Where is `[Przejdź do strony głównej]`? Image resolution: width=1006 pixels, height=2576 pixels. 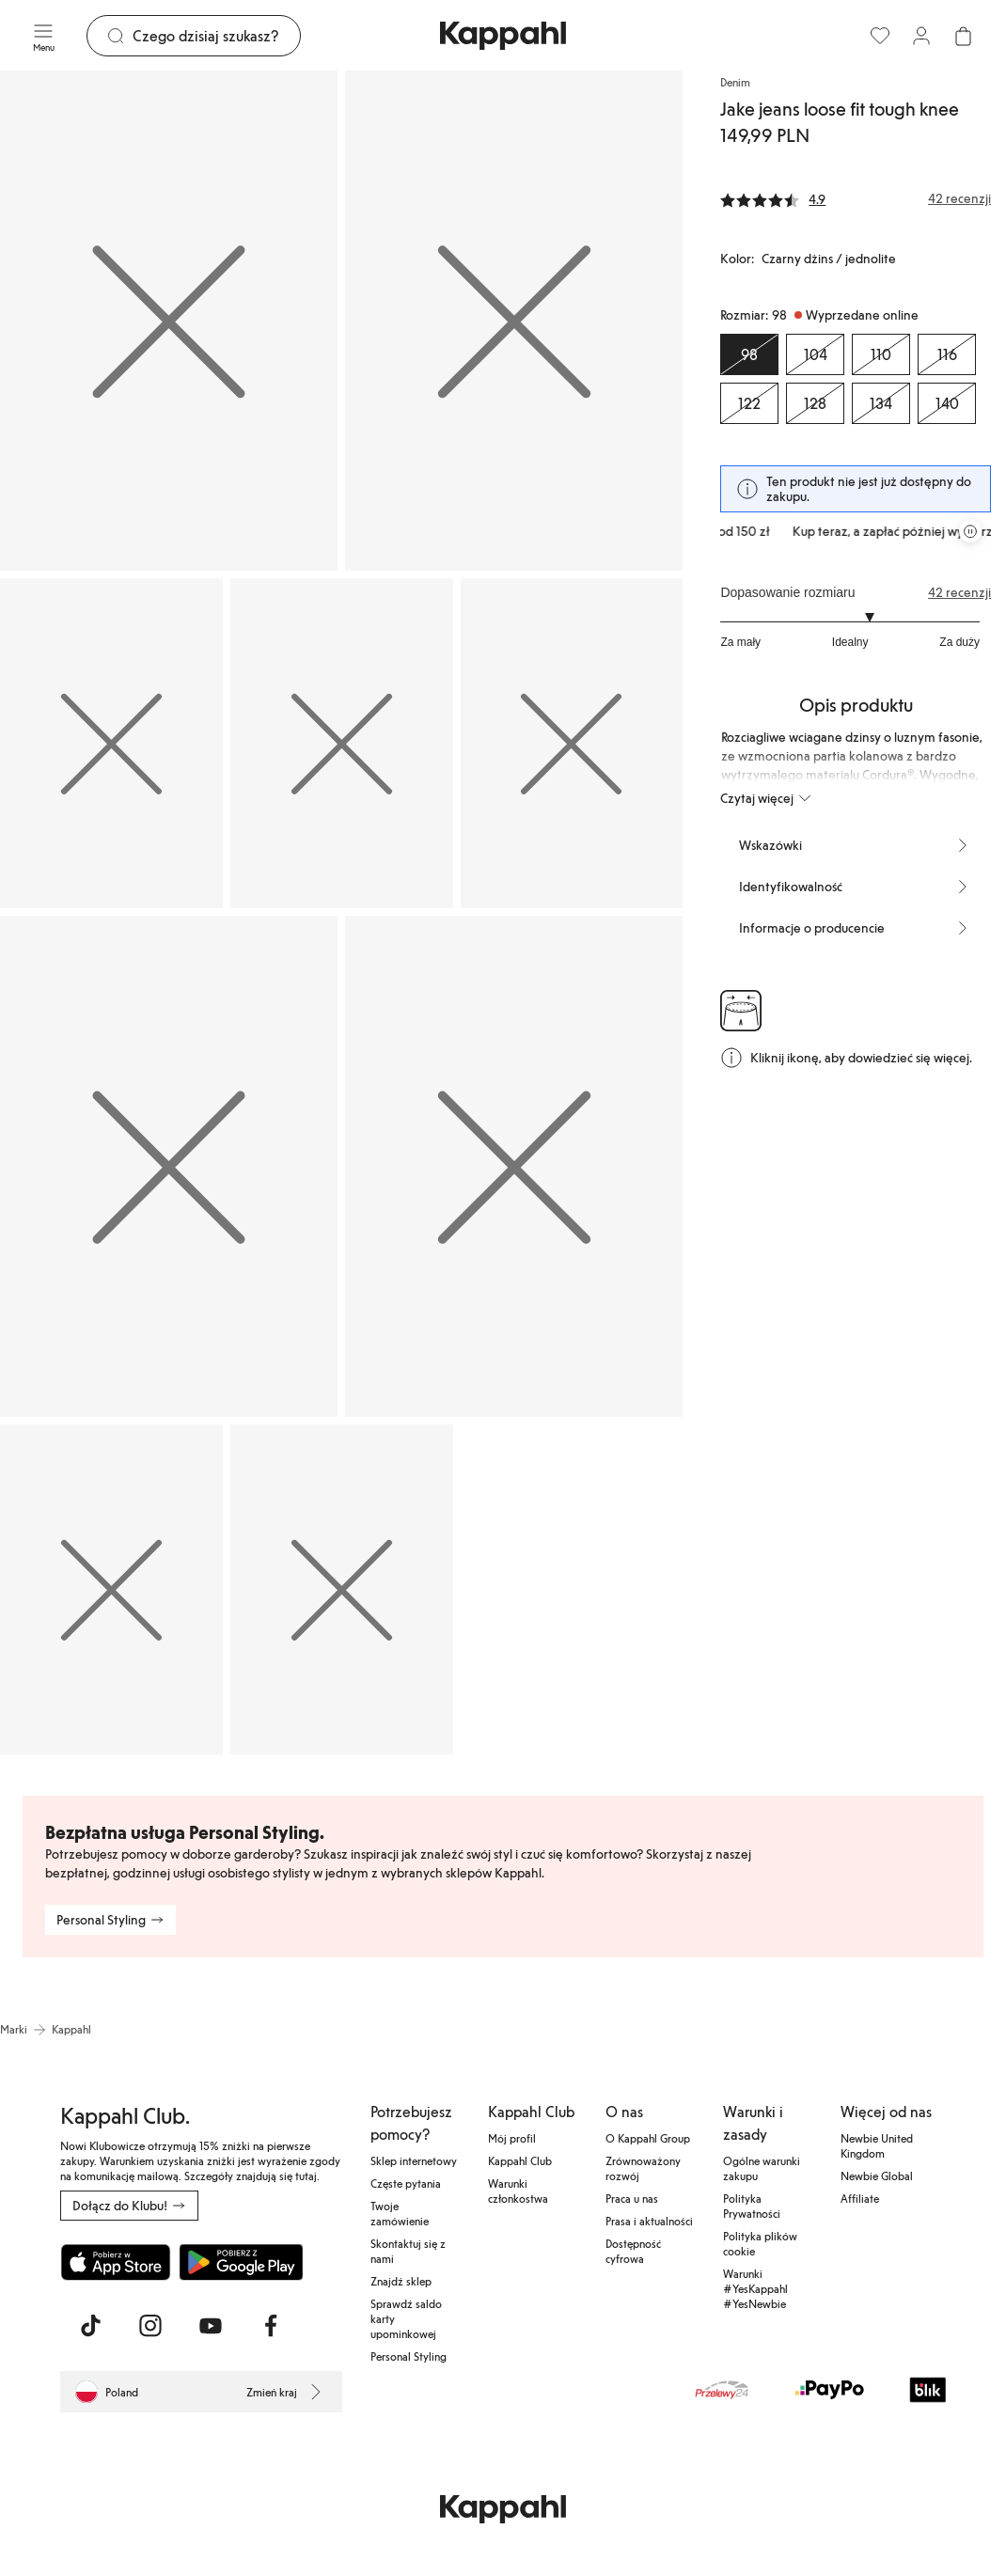 [Przejdź do strony głównej] is located at coordinates (503, 36).